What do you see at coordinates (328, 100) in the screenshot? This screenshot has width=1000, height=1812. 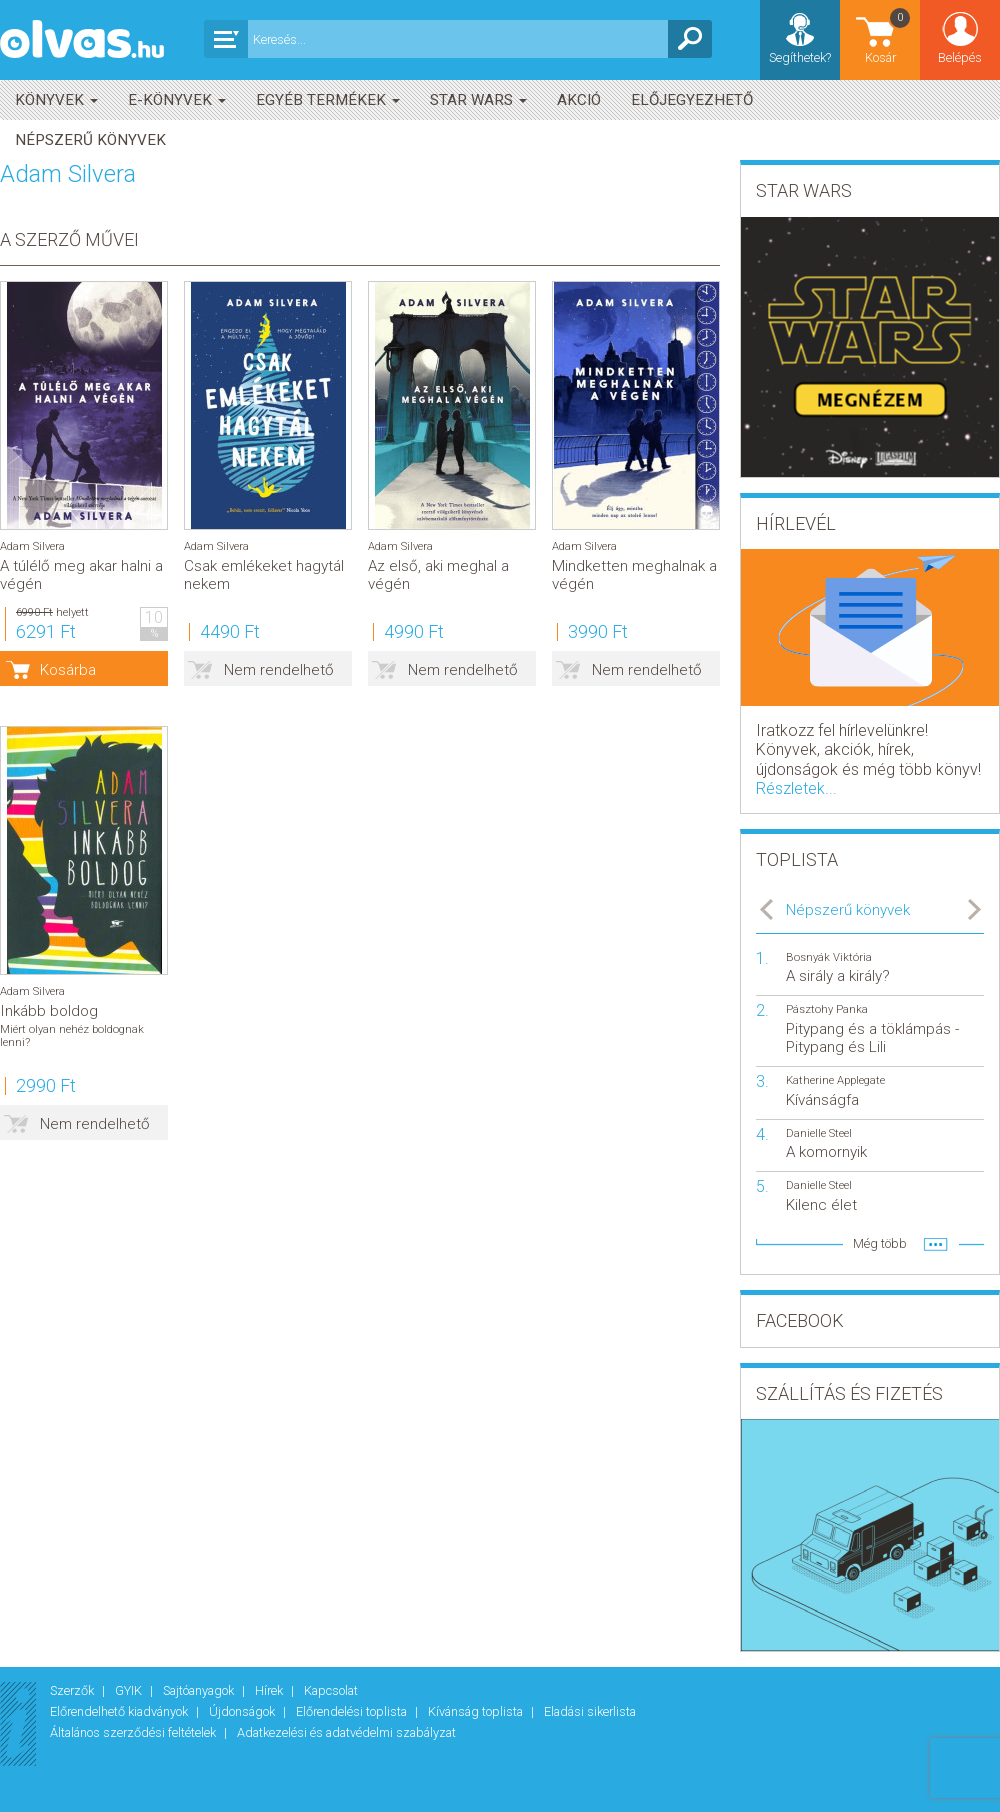 I see `Egyéb termékek` at bounding box center [328, 100].